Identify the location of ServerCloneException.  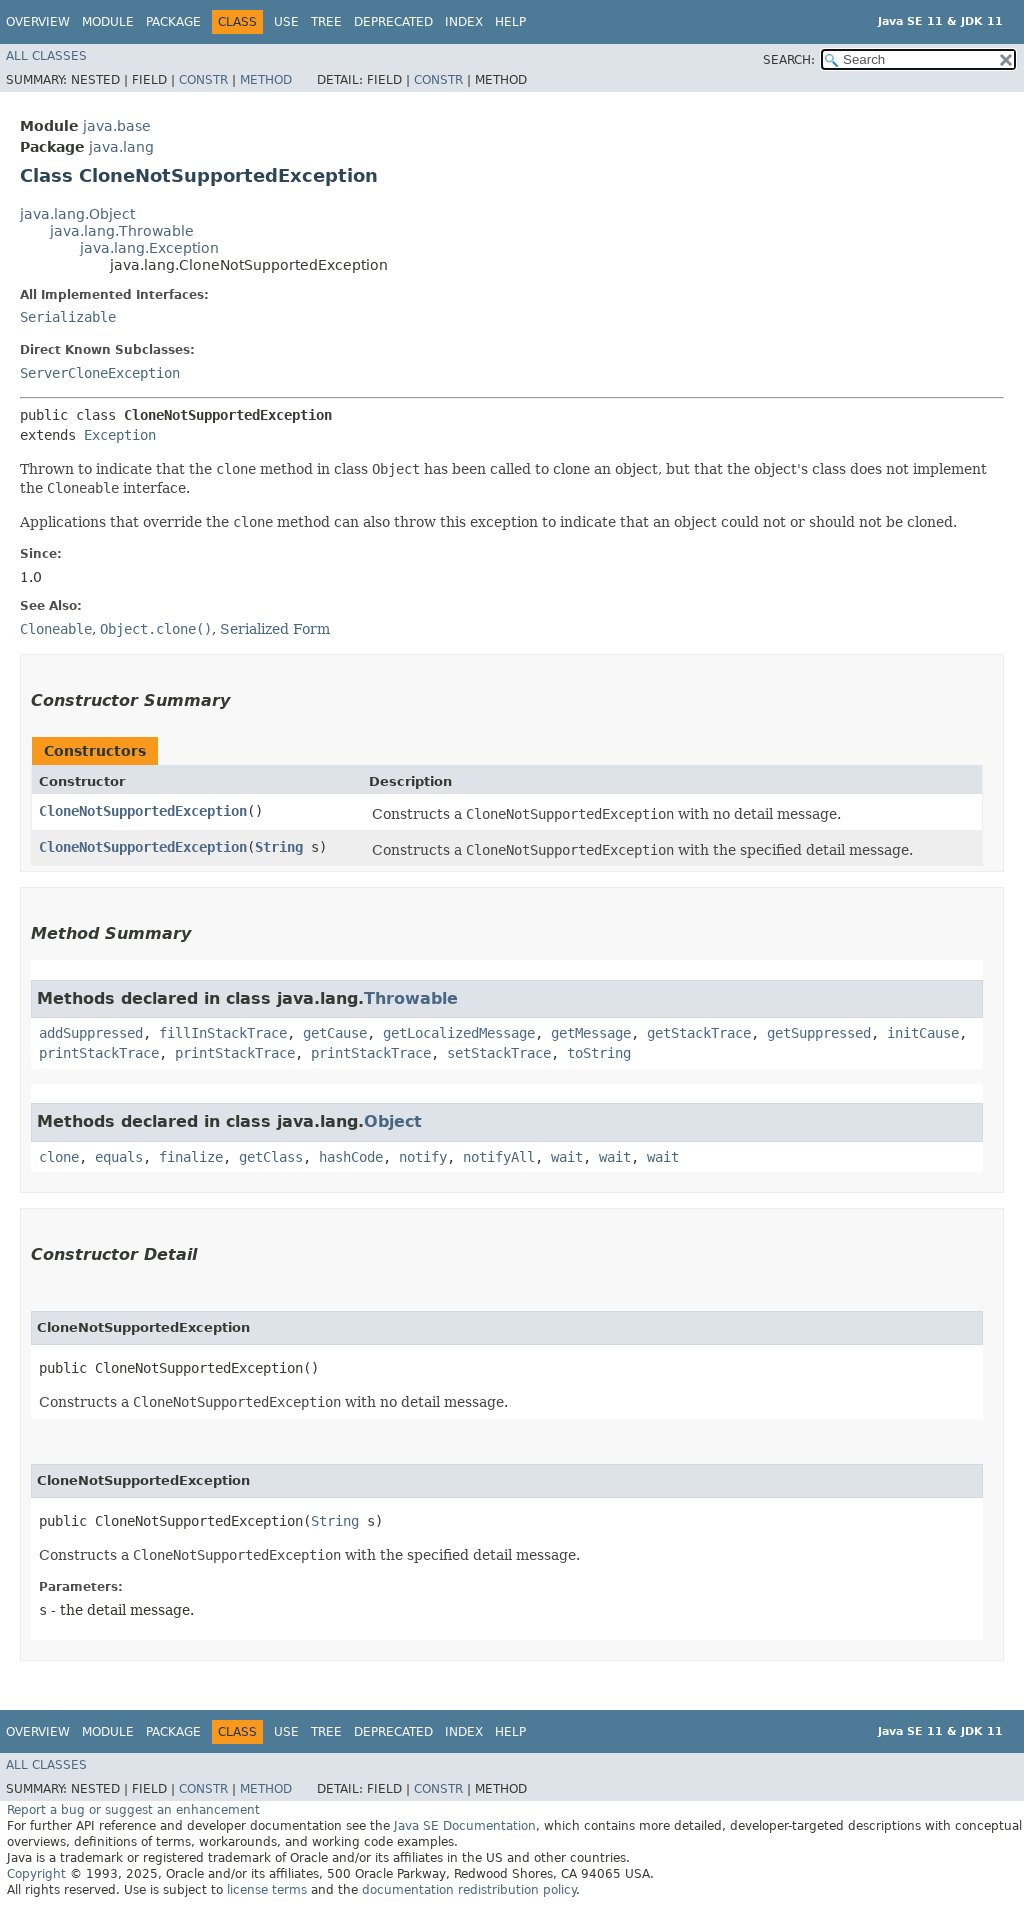
(100, 373).